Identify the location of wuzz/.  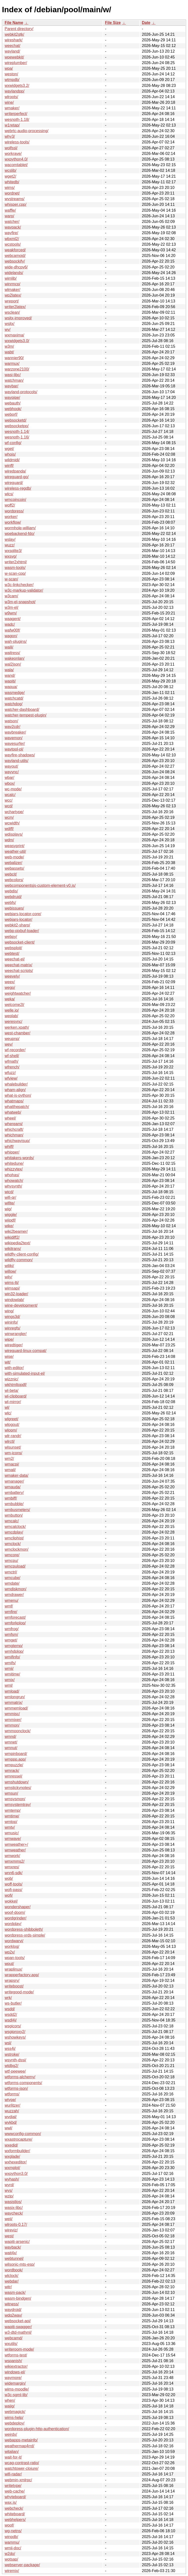
(10, 545).